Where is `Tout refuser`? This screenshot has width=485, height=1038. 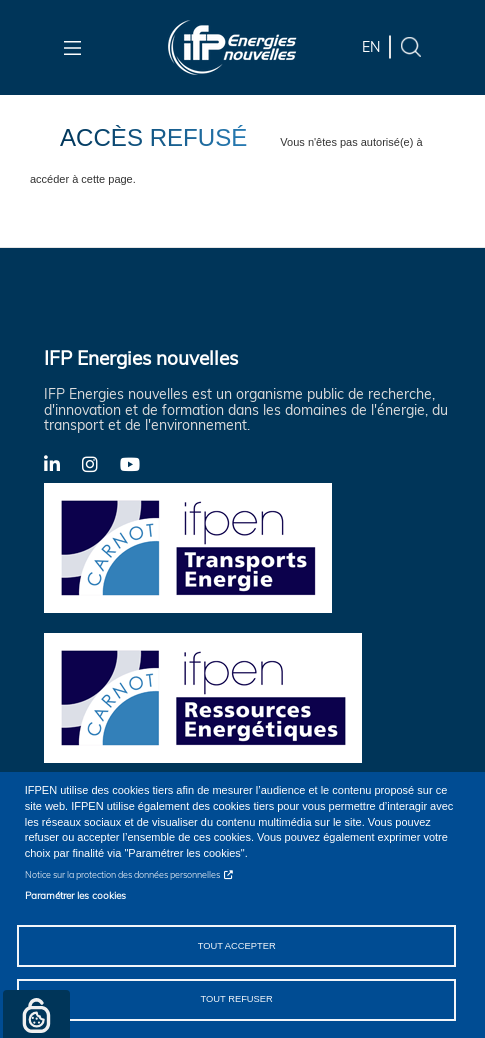
Tout refuser is located at coordinates (236, 999).